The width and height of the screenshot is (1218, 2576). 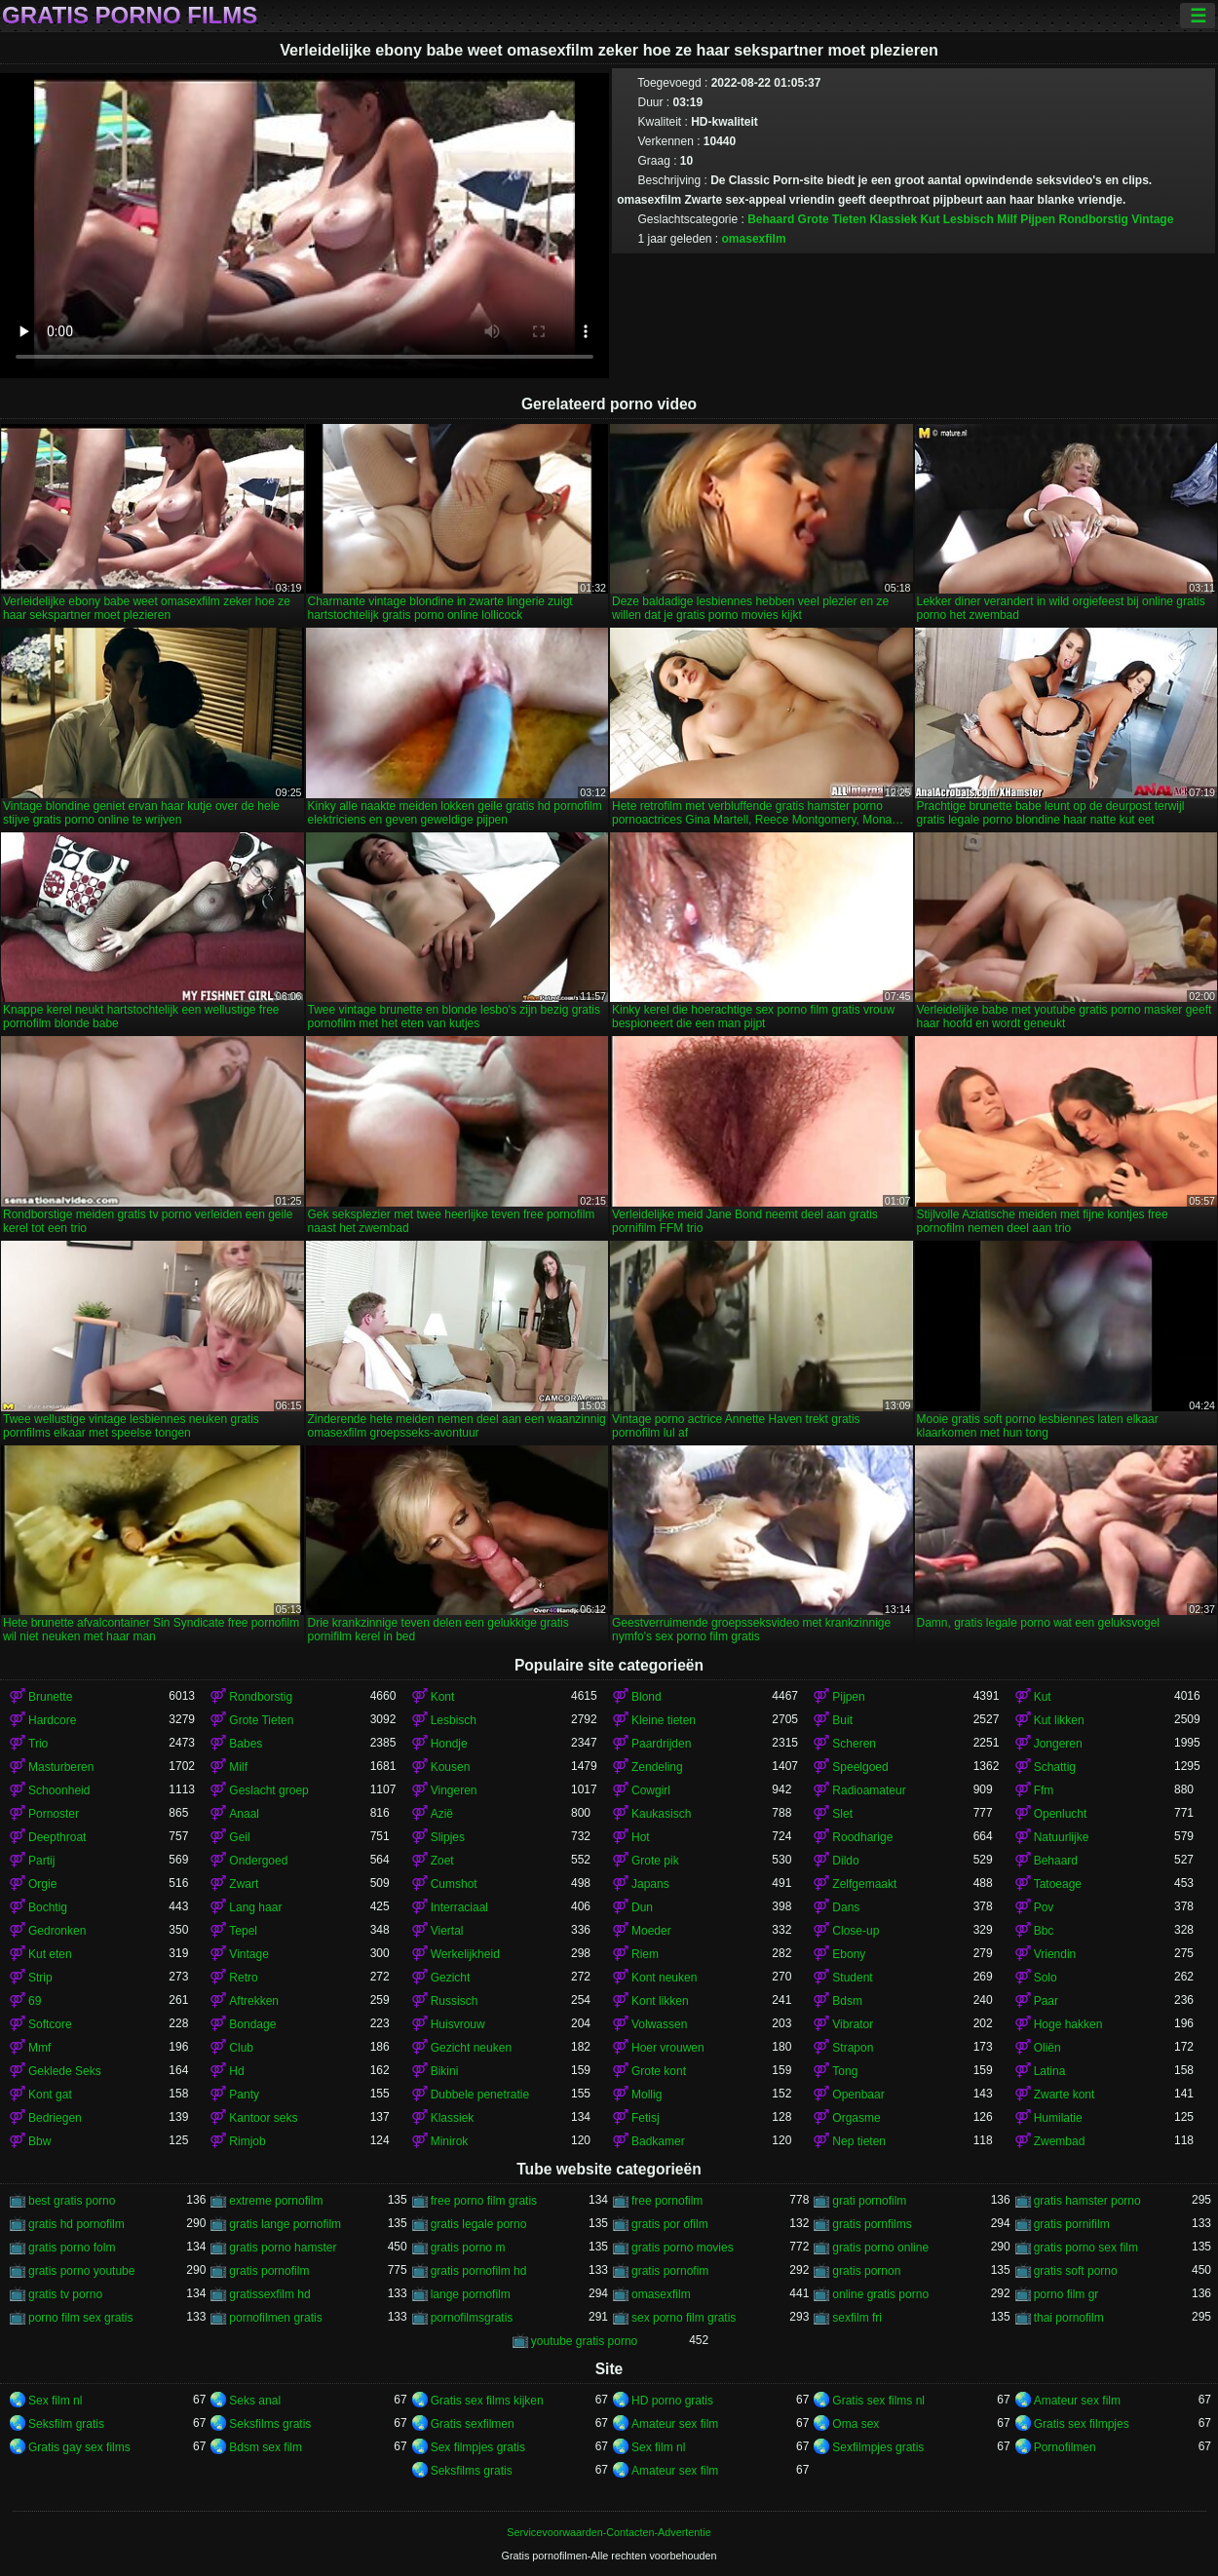 I want to click on Kont, so click(x=443, y=1697).